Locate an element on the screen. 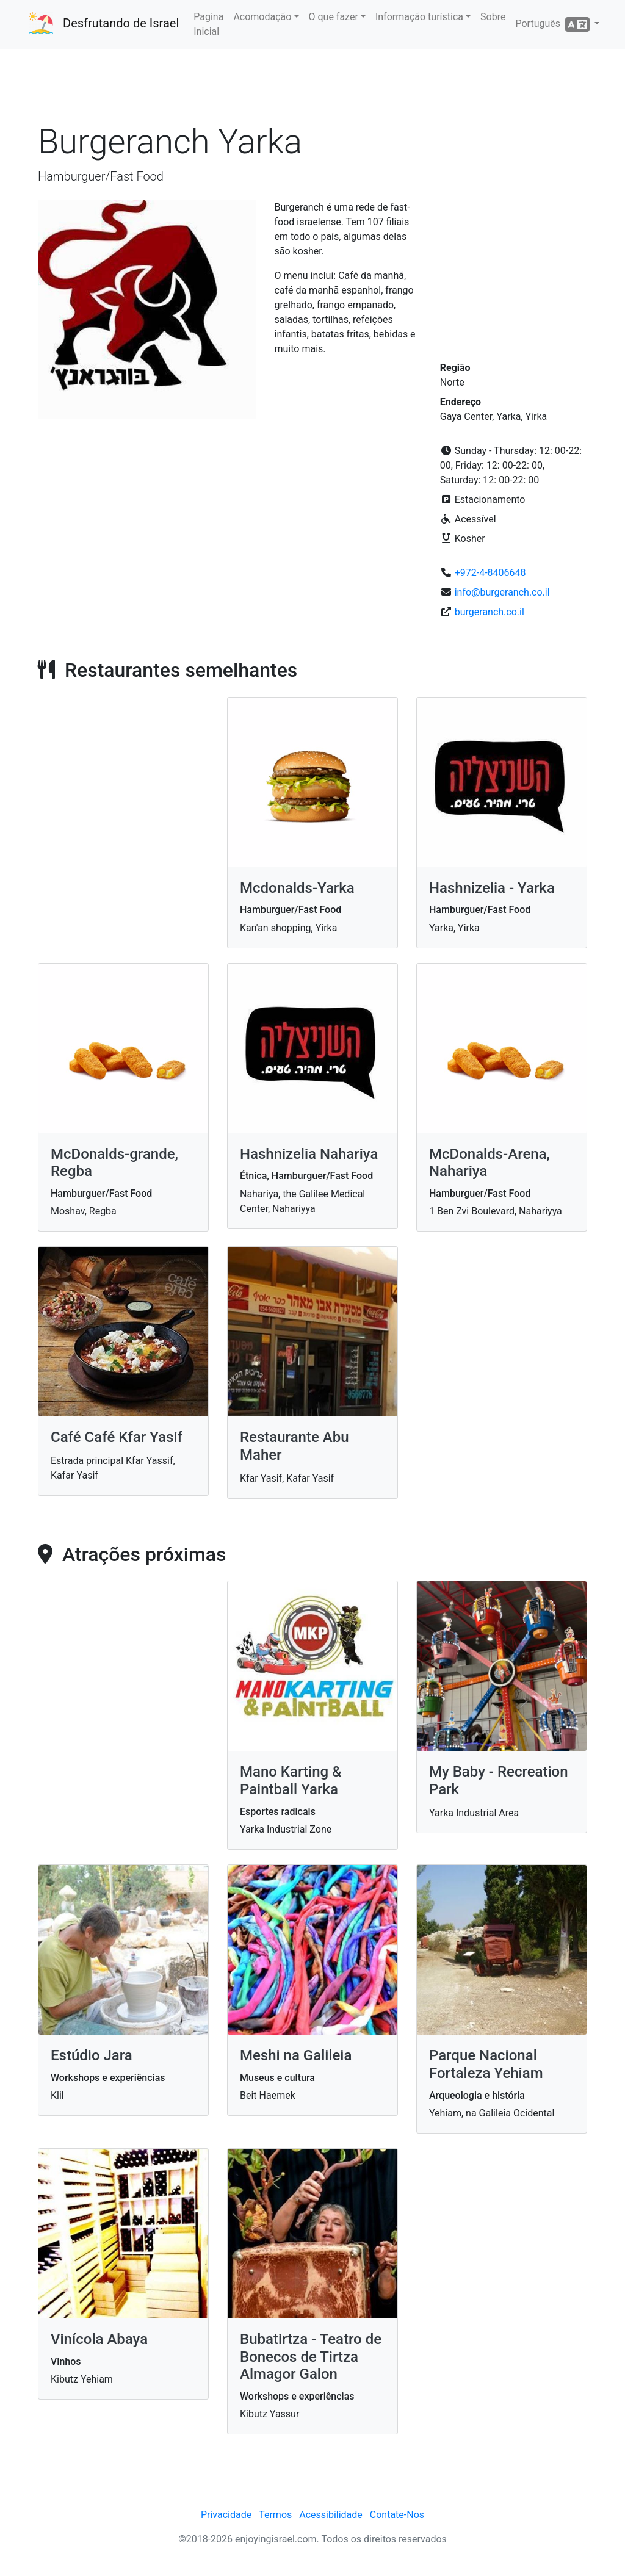  Contate-Nos is located at coordinates (397, 2514).